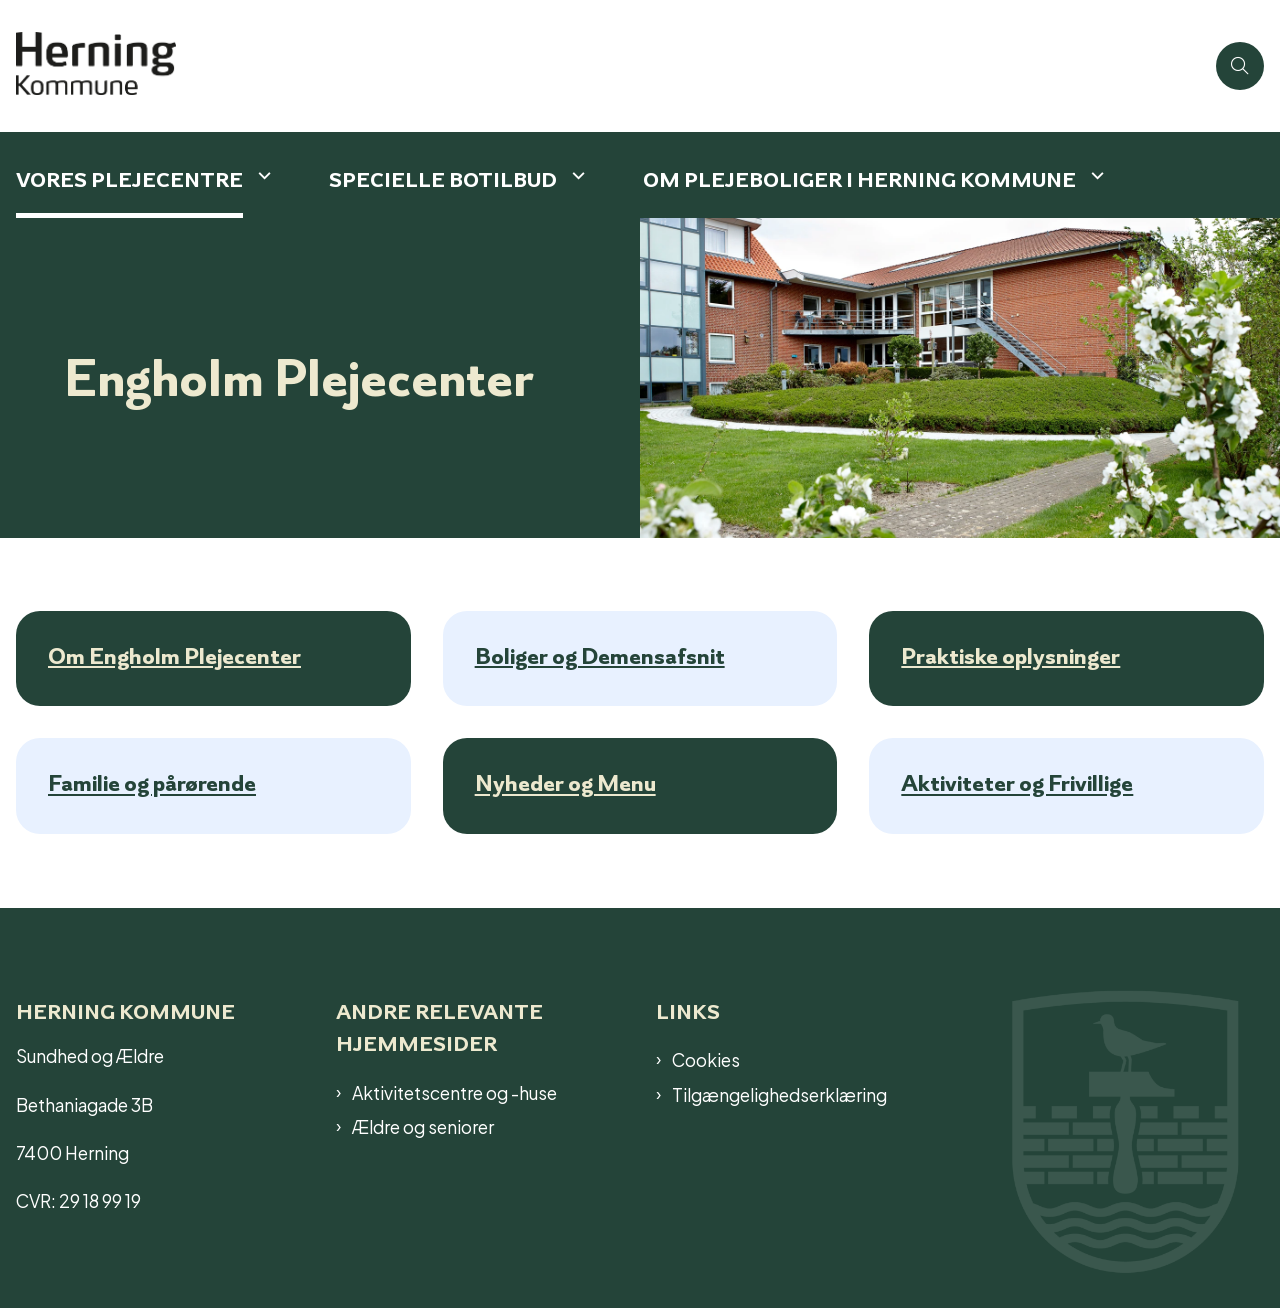 The image size is (1280, 1308). What do you see at coordinates (706, 1059) in the screenshot?
I see `Cookies` at bounding box center [706, 1059].